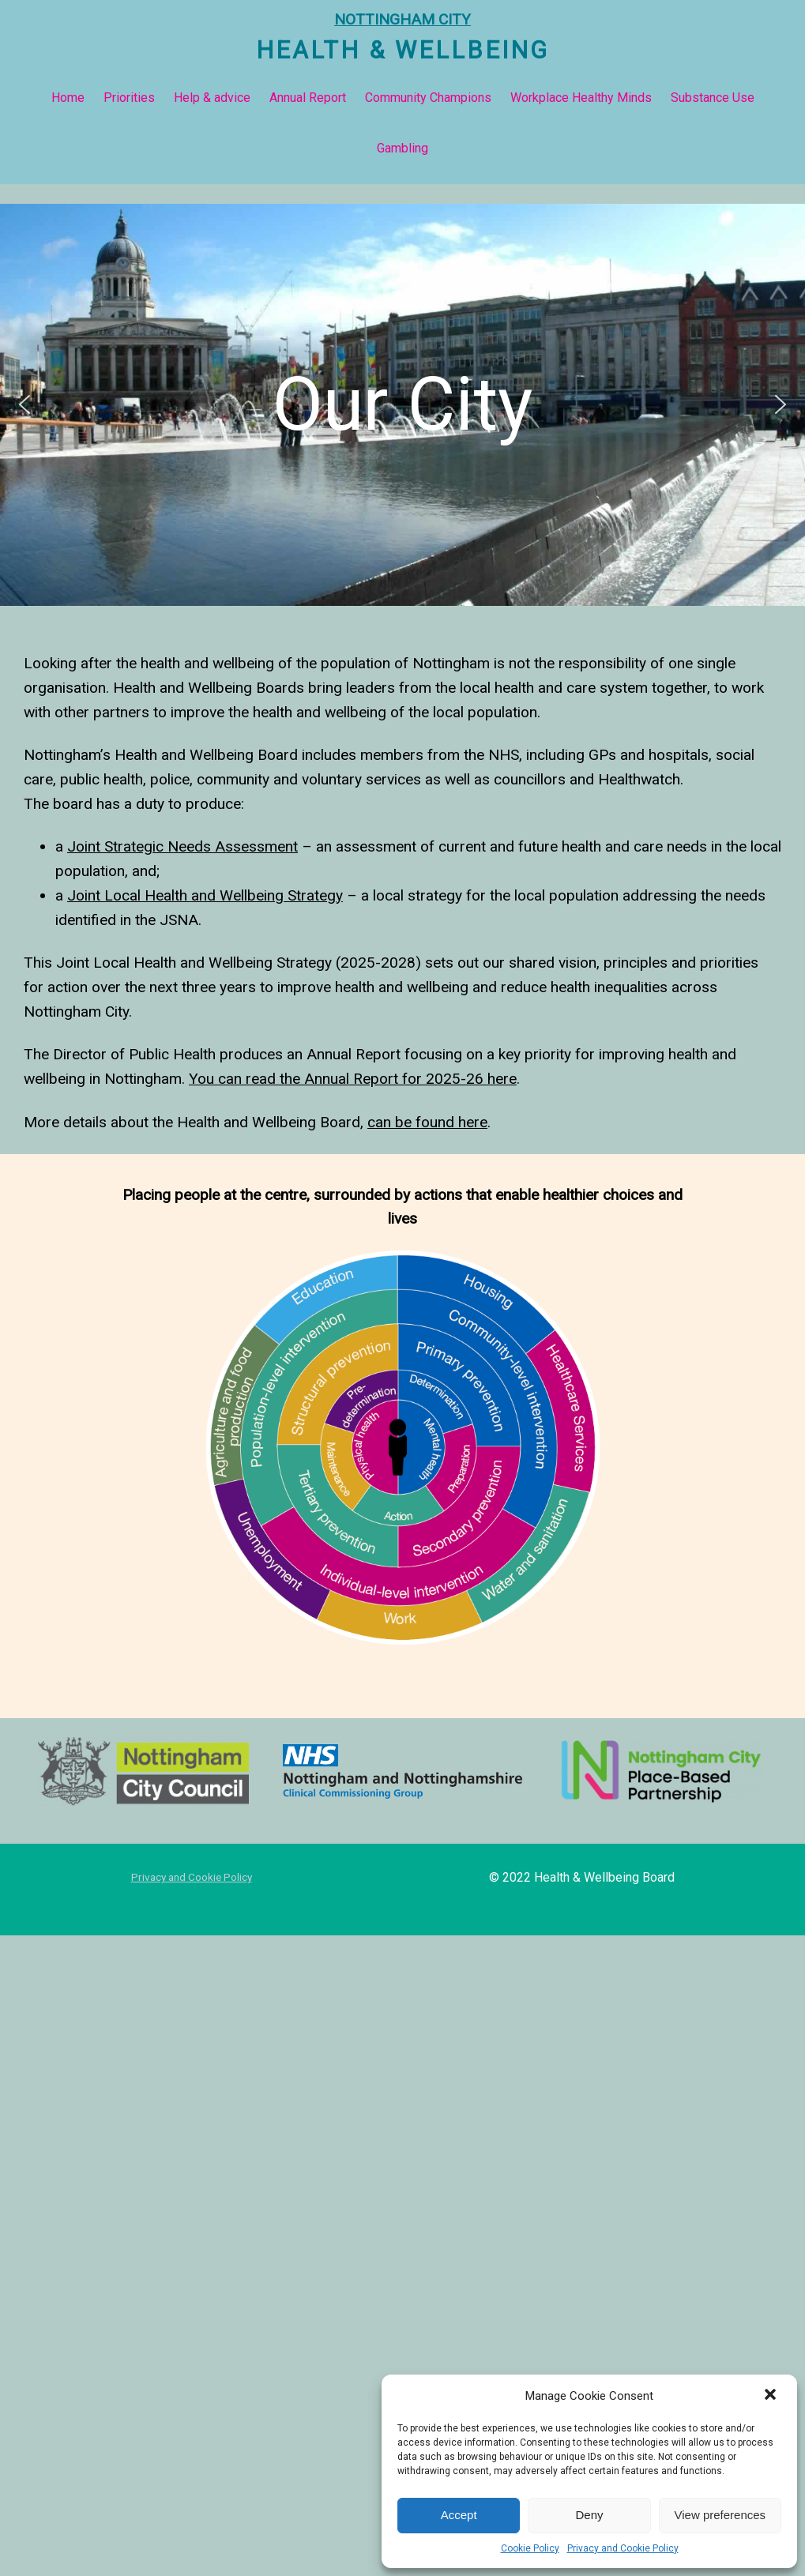  Describe the element at coordinates (589, 2514) in the screenshot. I see `Deny` at that location.